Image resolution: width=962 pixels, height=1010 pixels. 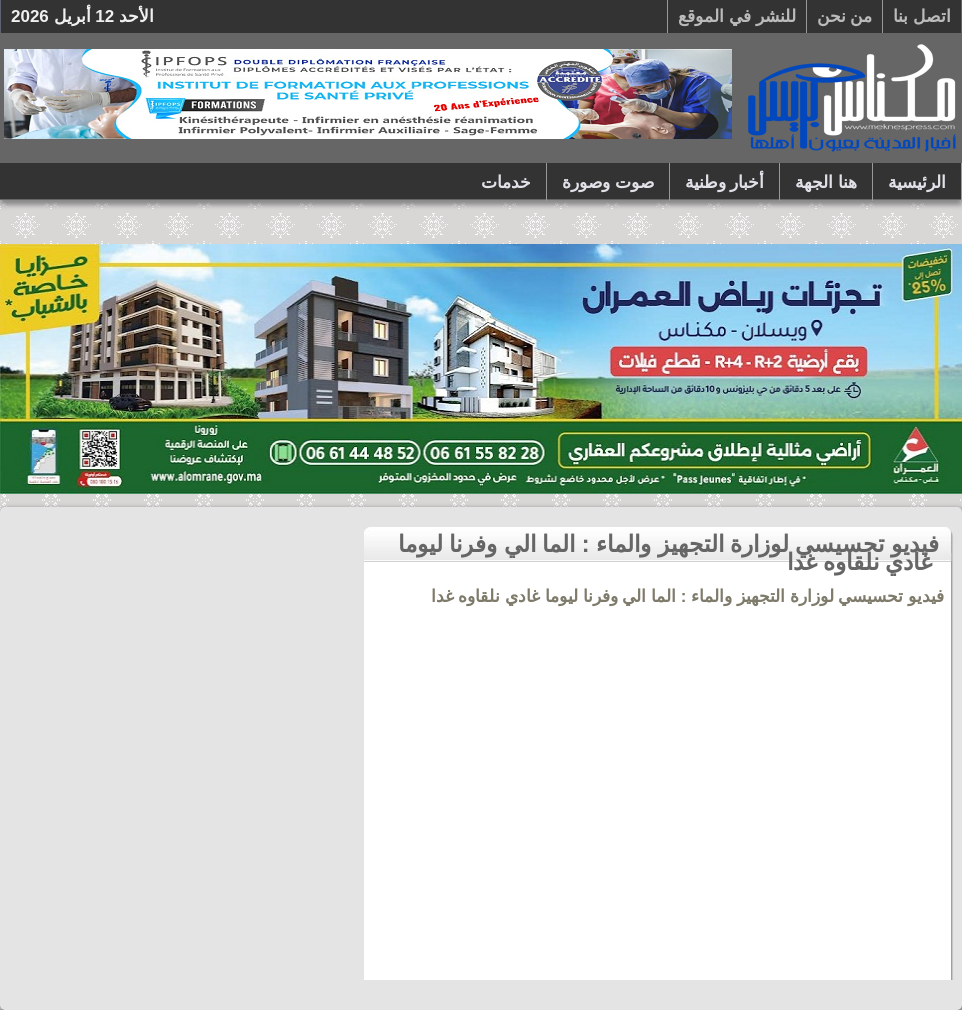 What do you see at coordinates (608, 182) in the screenshot?
I see `صوت وصورة` at bounding box center [608, 182].